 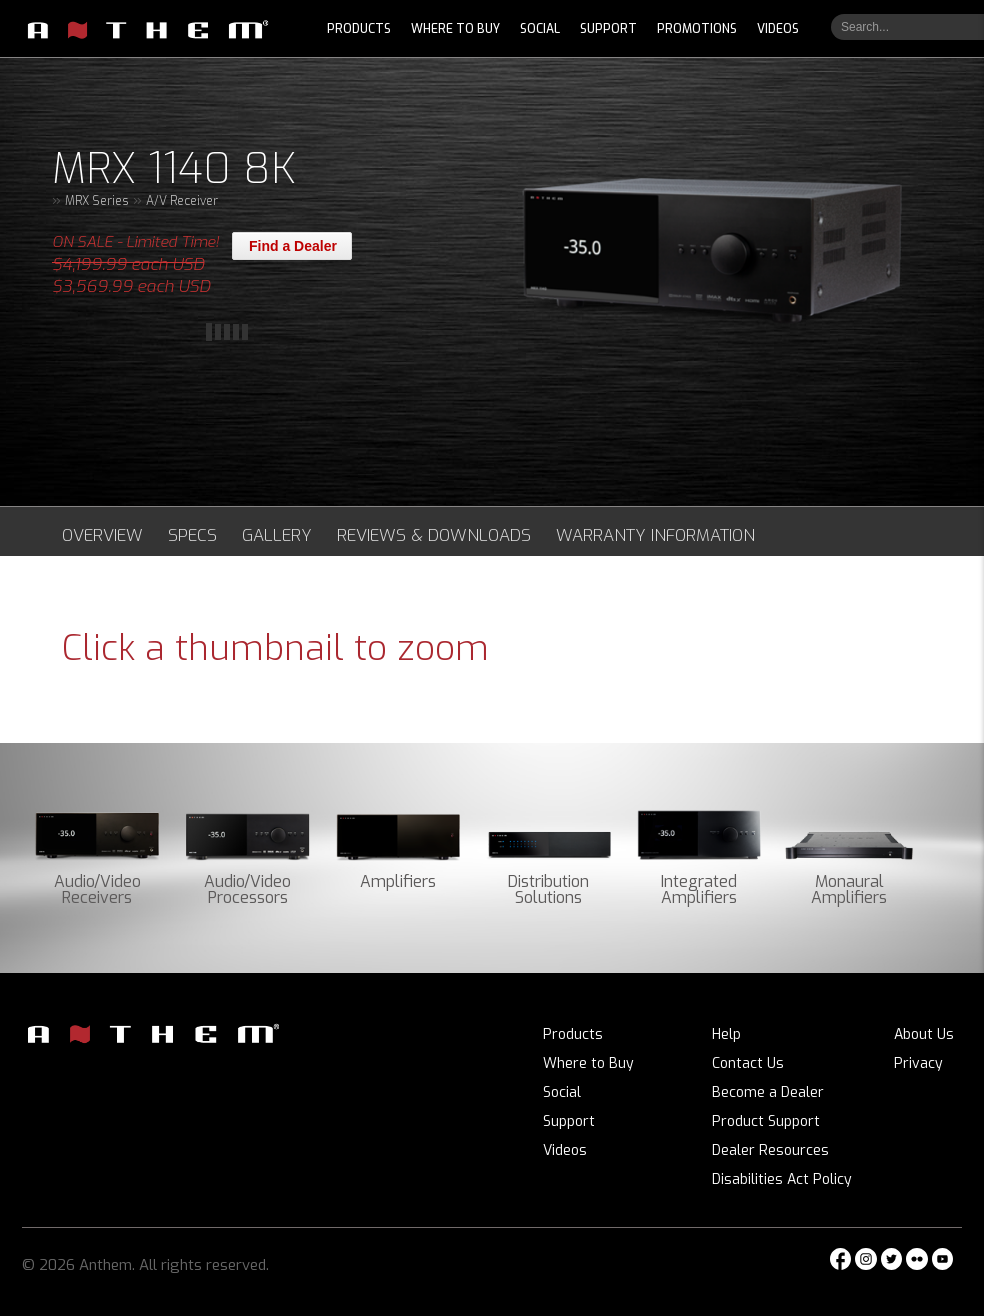 I want to click on Overview, so click(x=102, y=535).